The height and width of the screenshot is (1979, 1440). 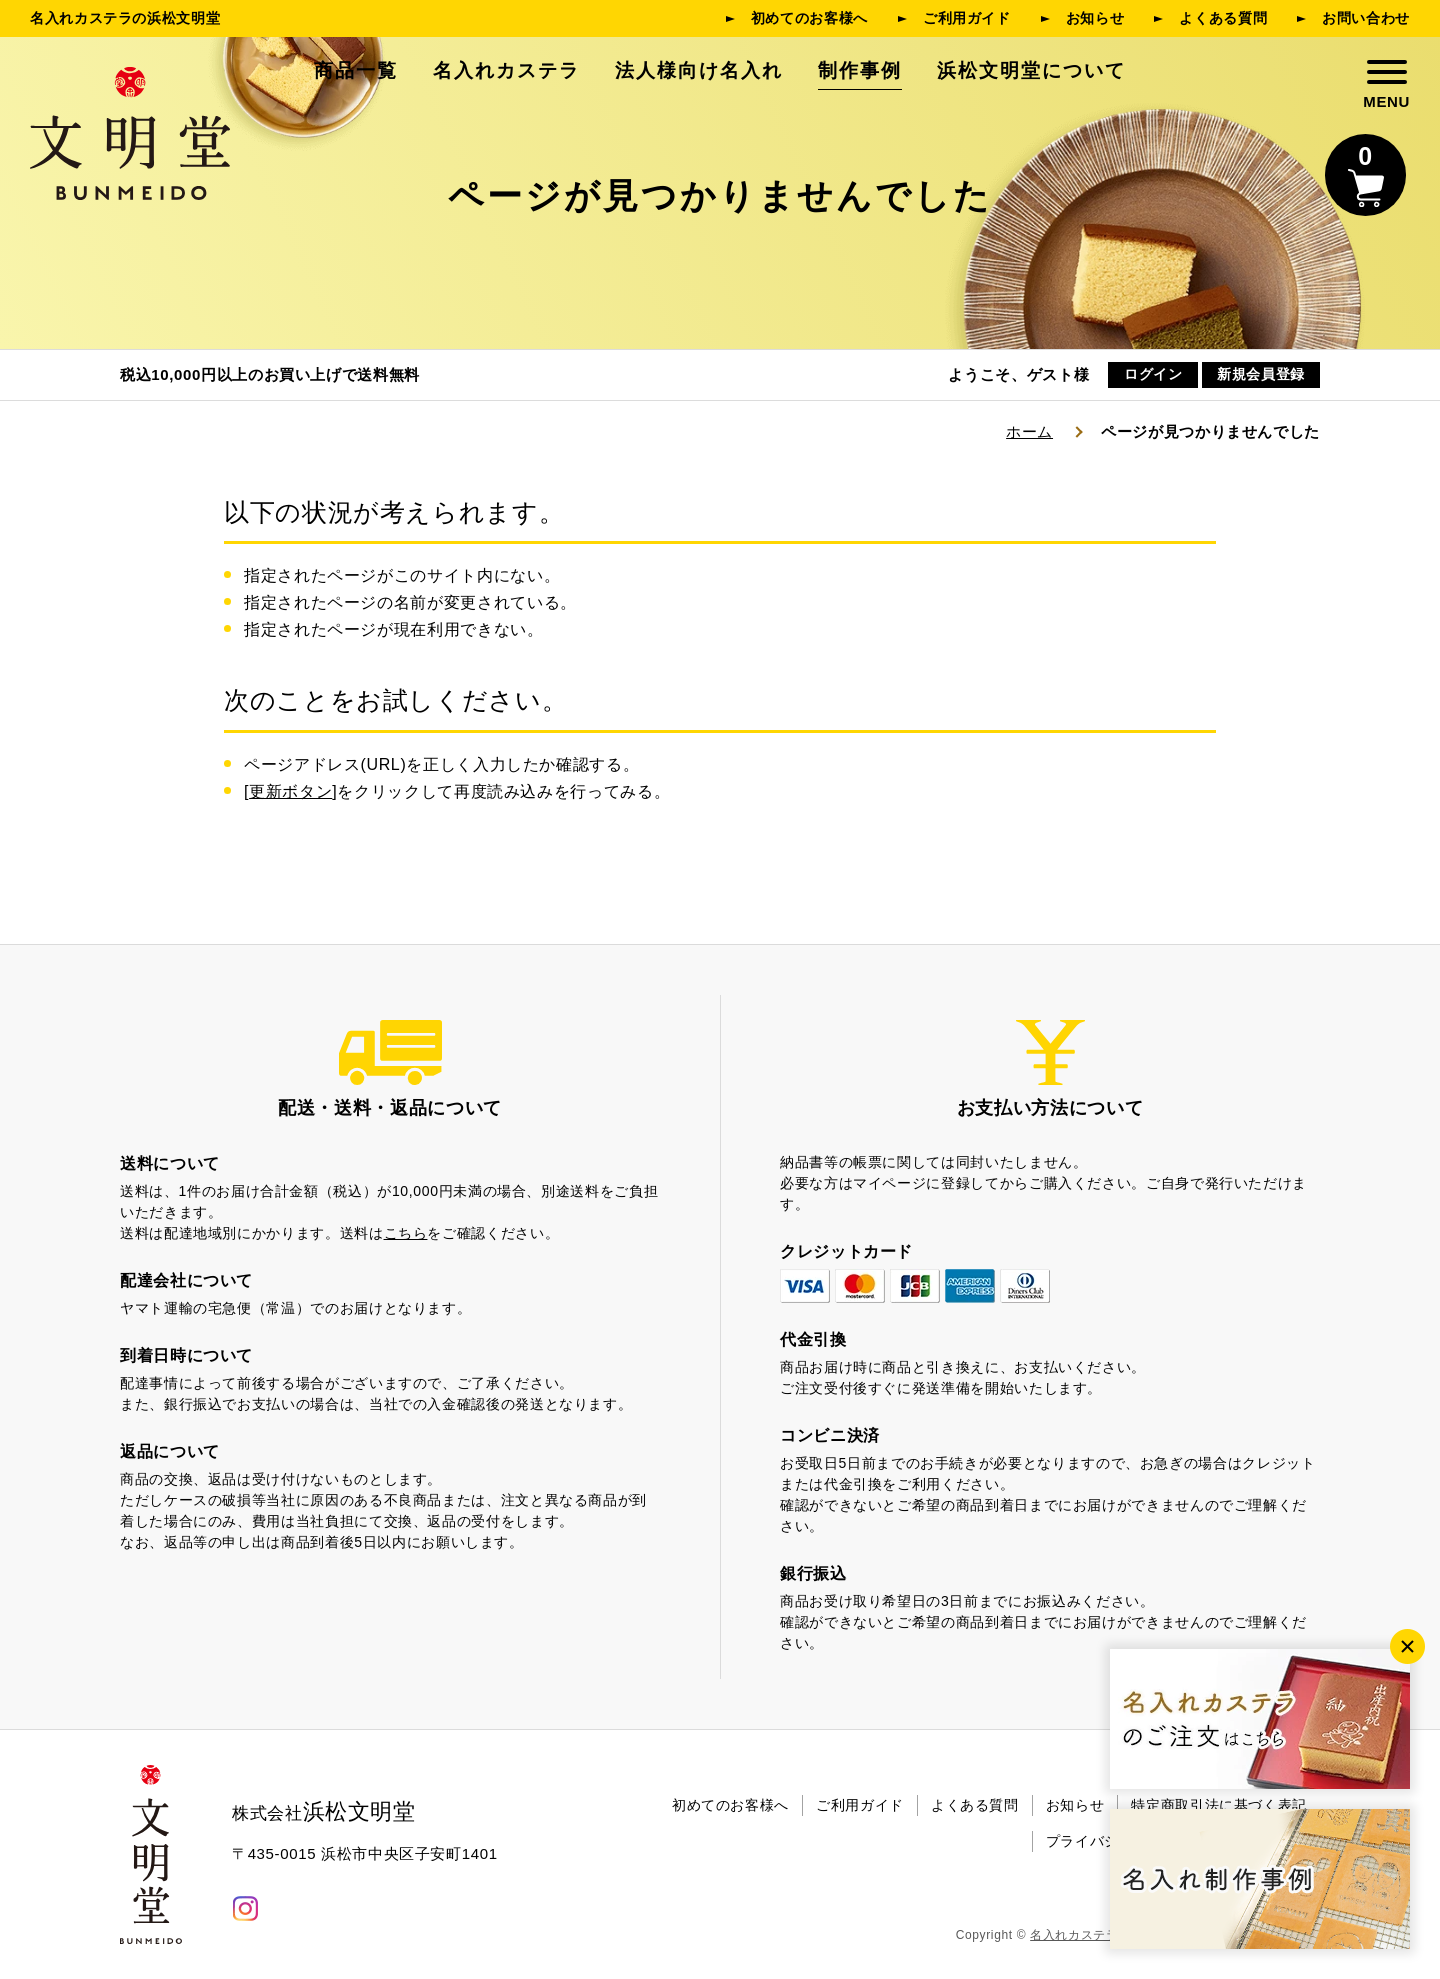 I want to click on お問い合わせ, so click(x=1366, y=18).